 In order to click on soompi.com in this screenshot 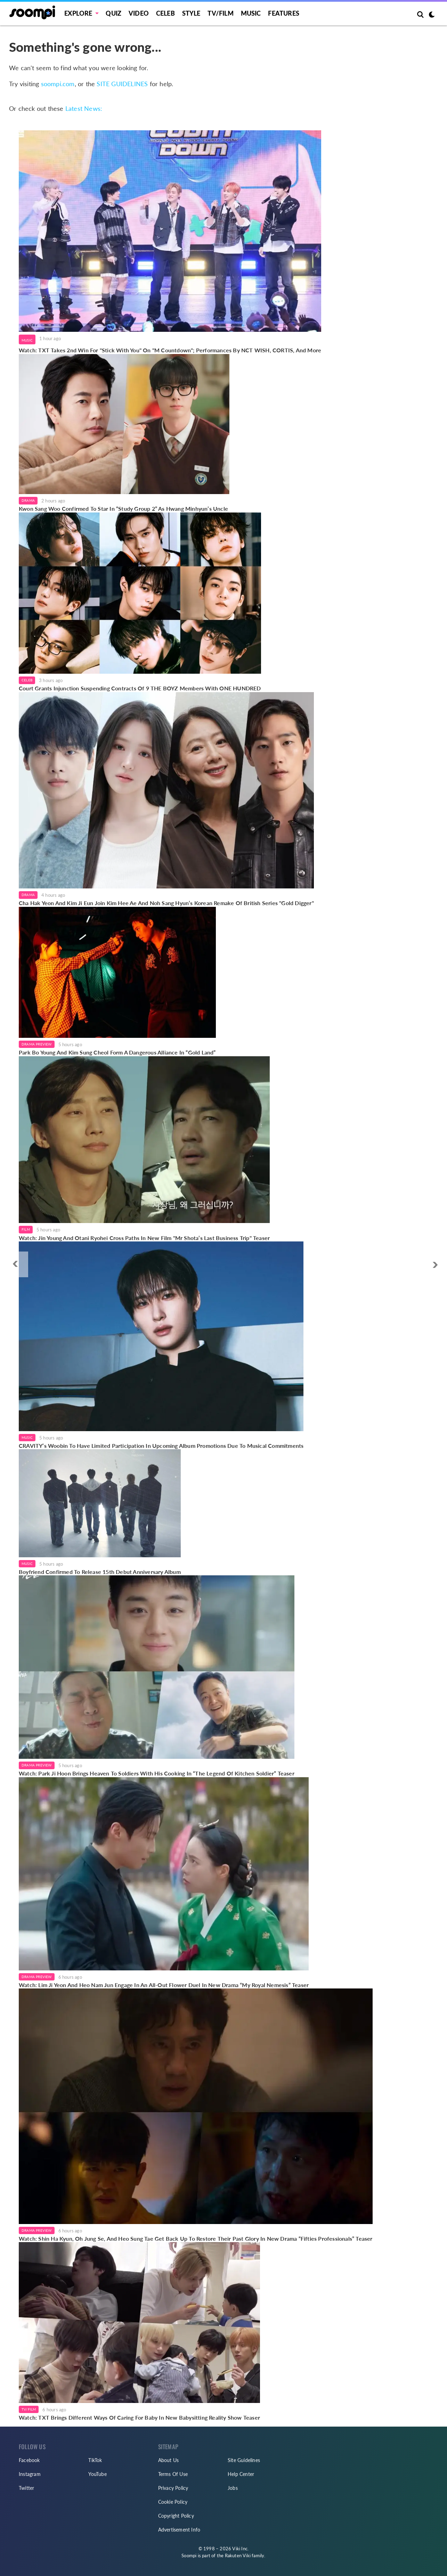, I will do `click(58, 84)`.